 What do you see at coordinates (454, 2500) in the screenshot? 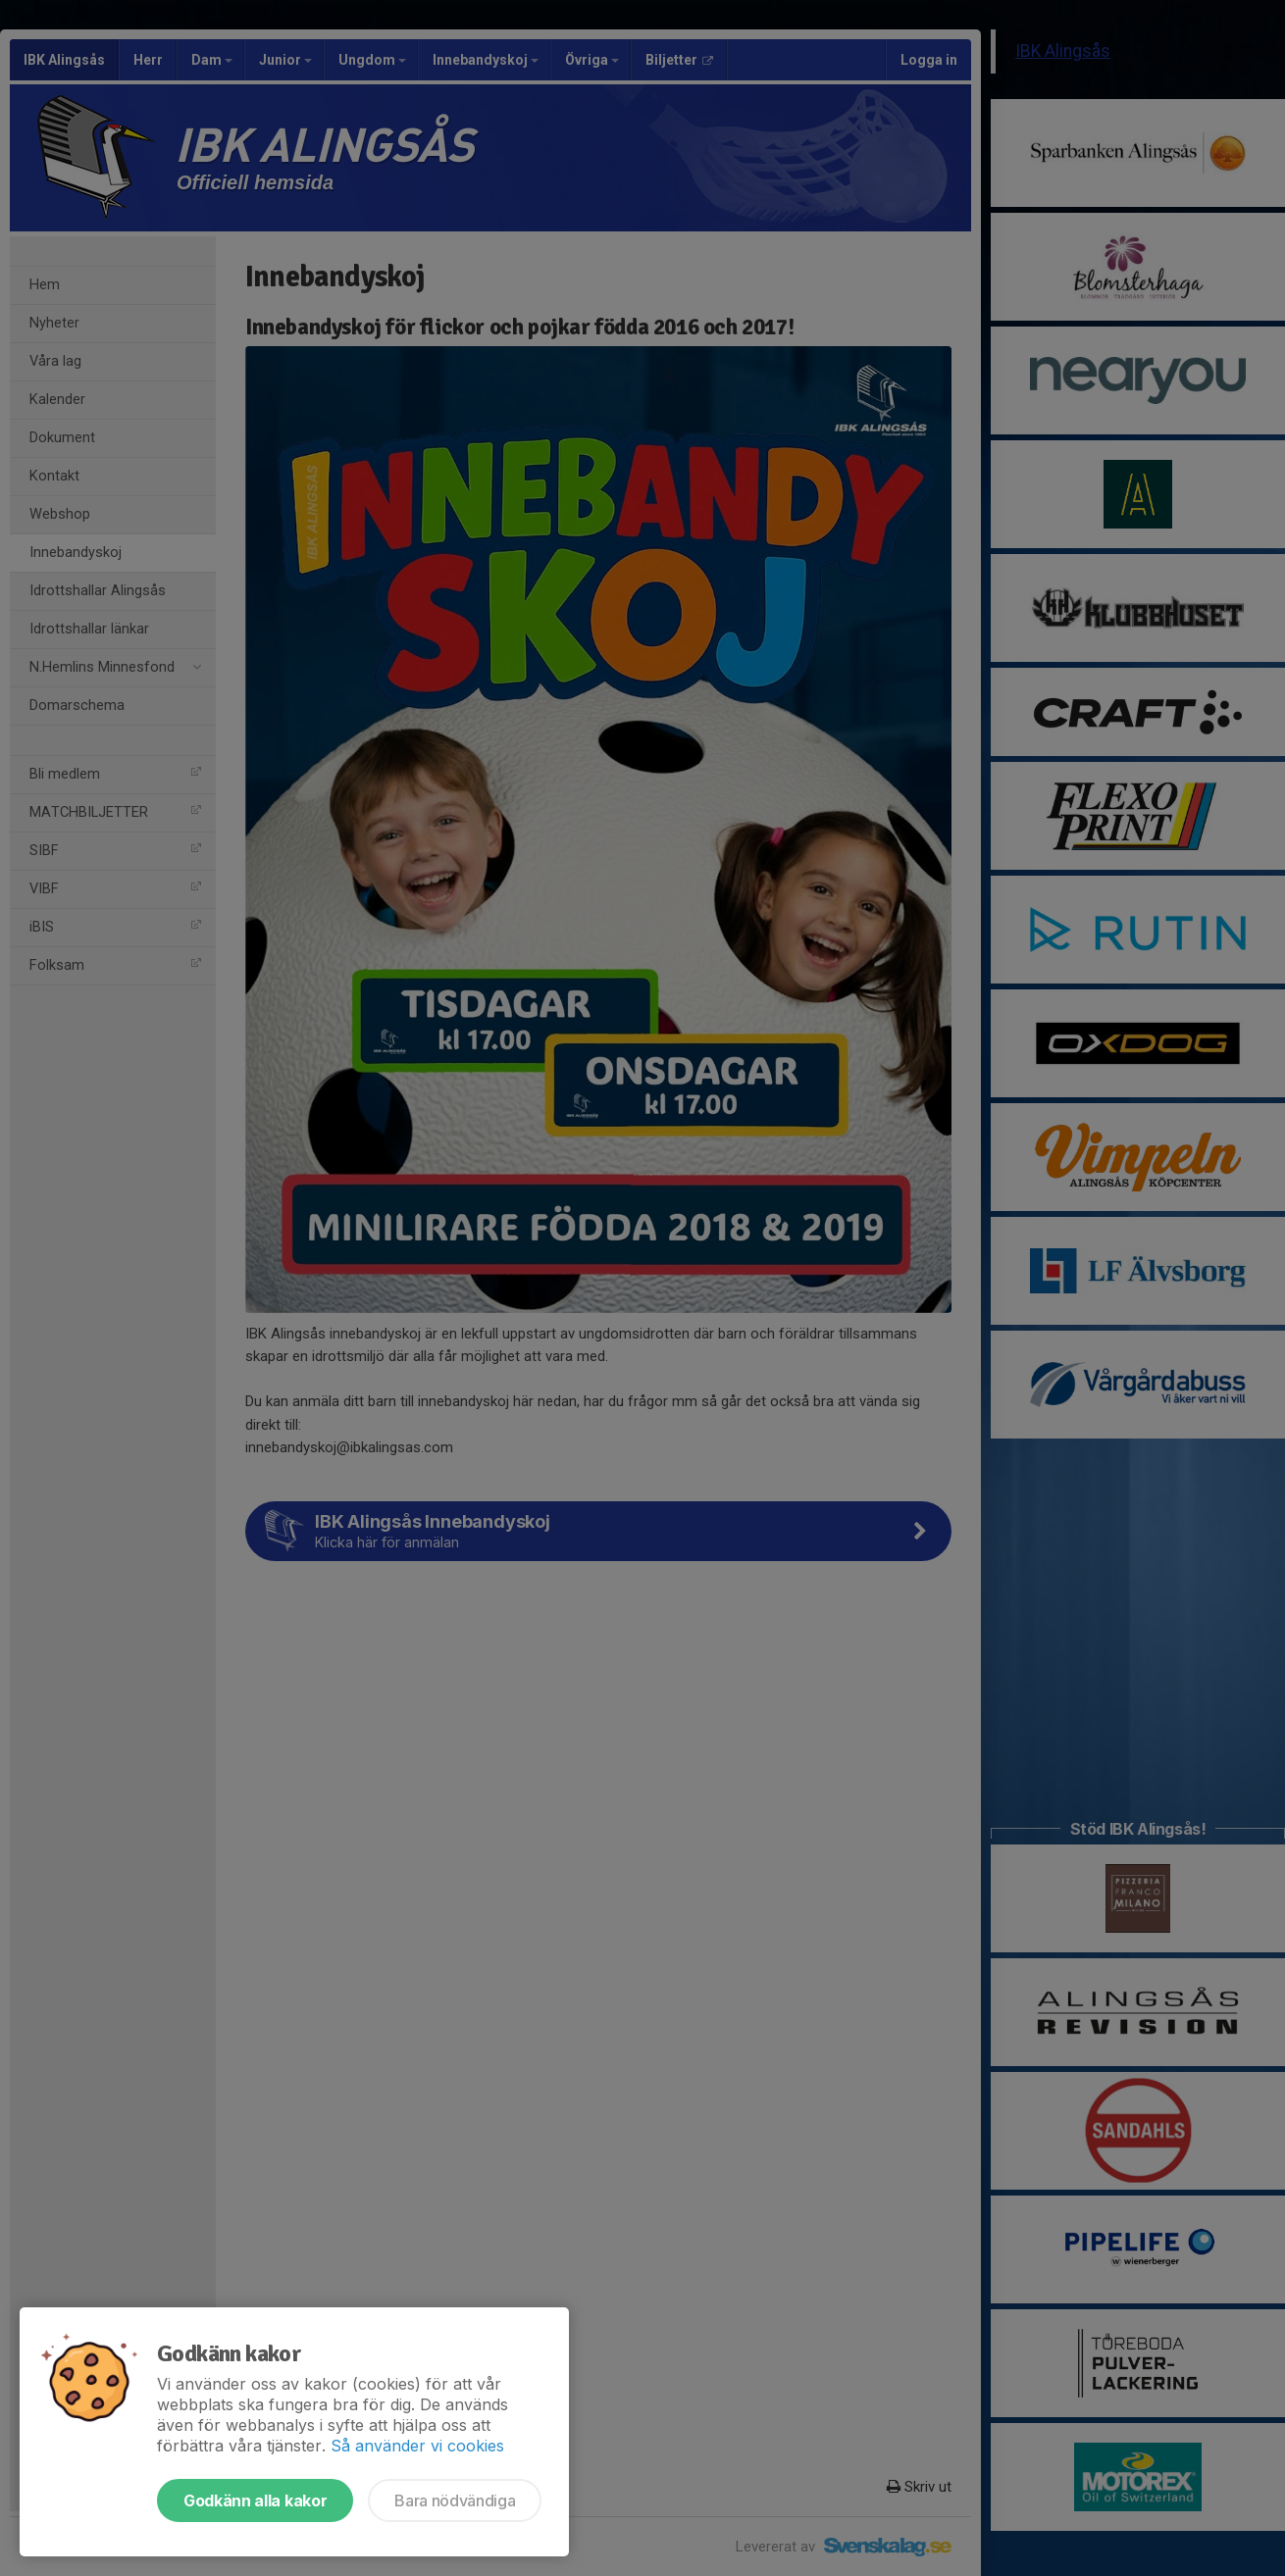
I see `Bara nödvändiga` at bounding box center [454, 2500].